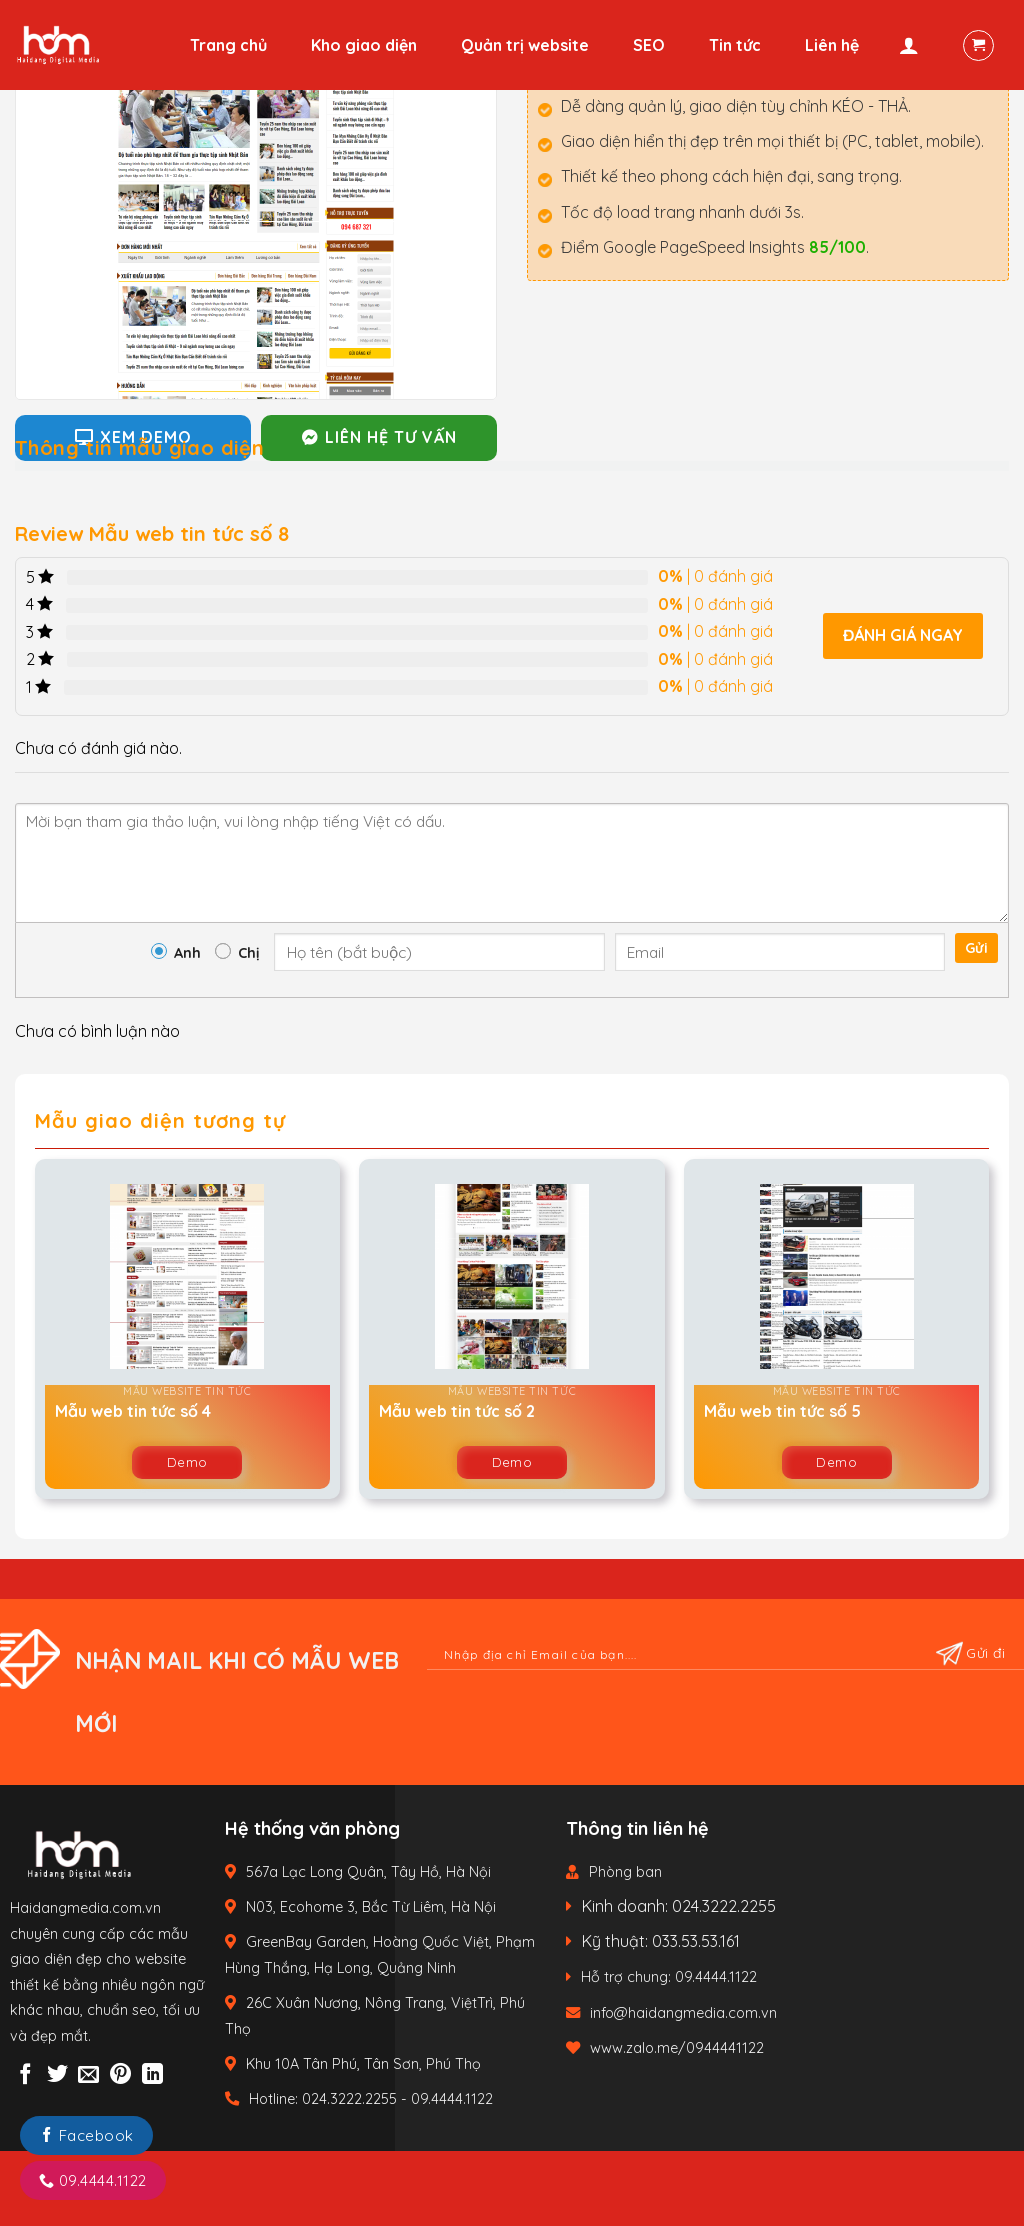 This screenshot has height=2226, width=1024. I want to click on Mẫu web tin tức số 2, so click(457, 1411).